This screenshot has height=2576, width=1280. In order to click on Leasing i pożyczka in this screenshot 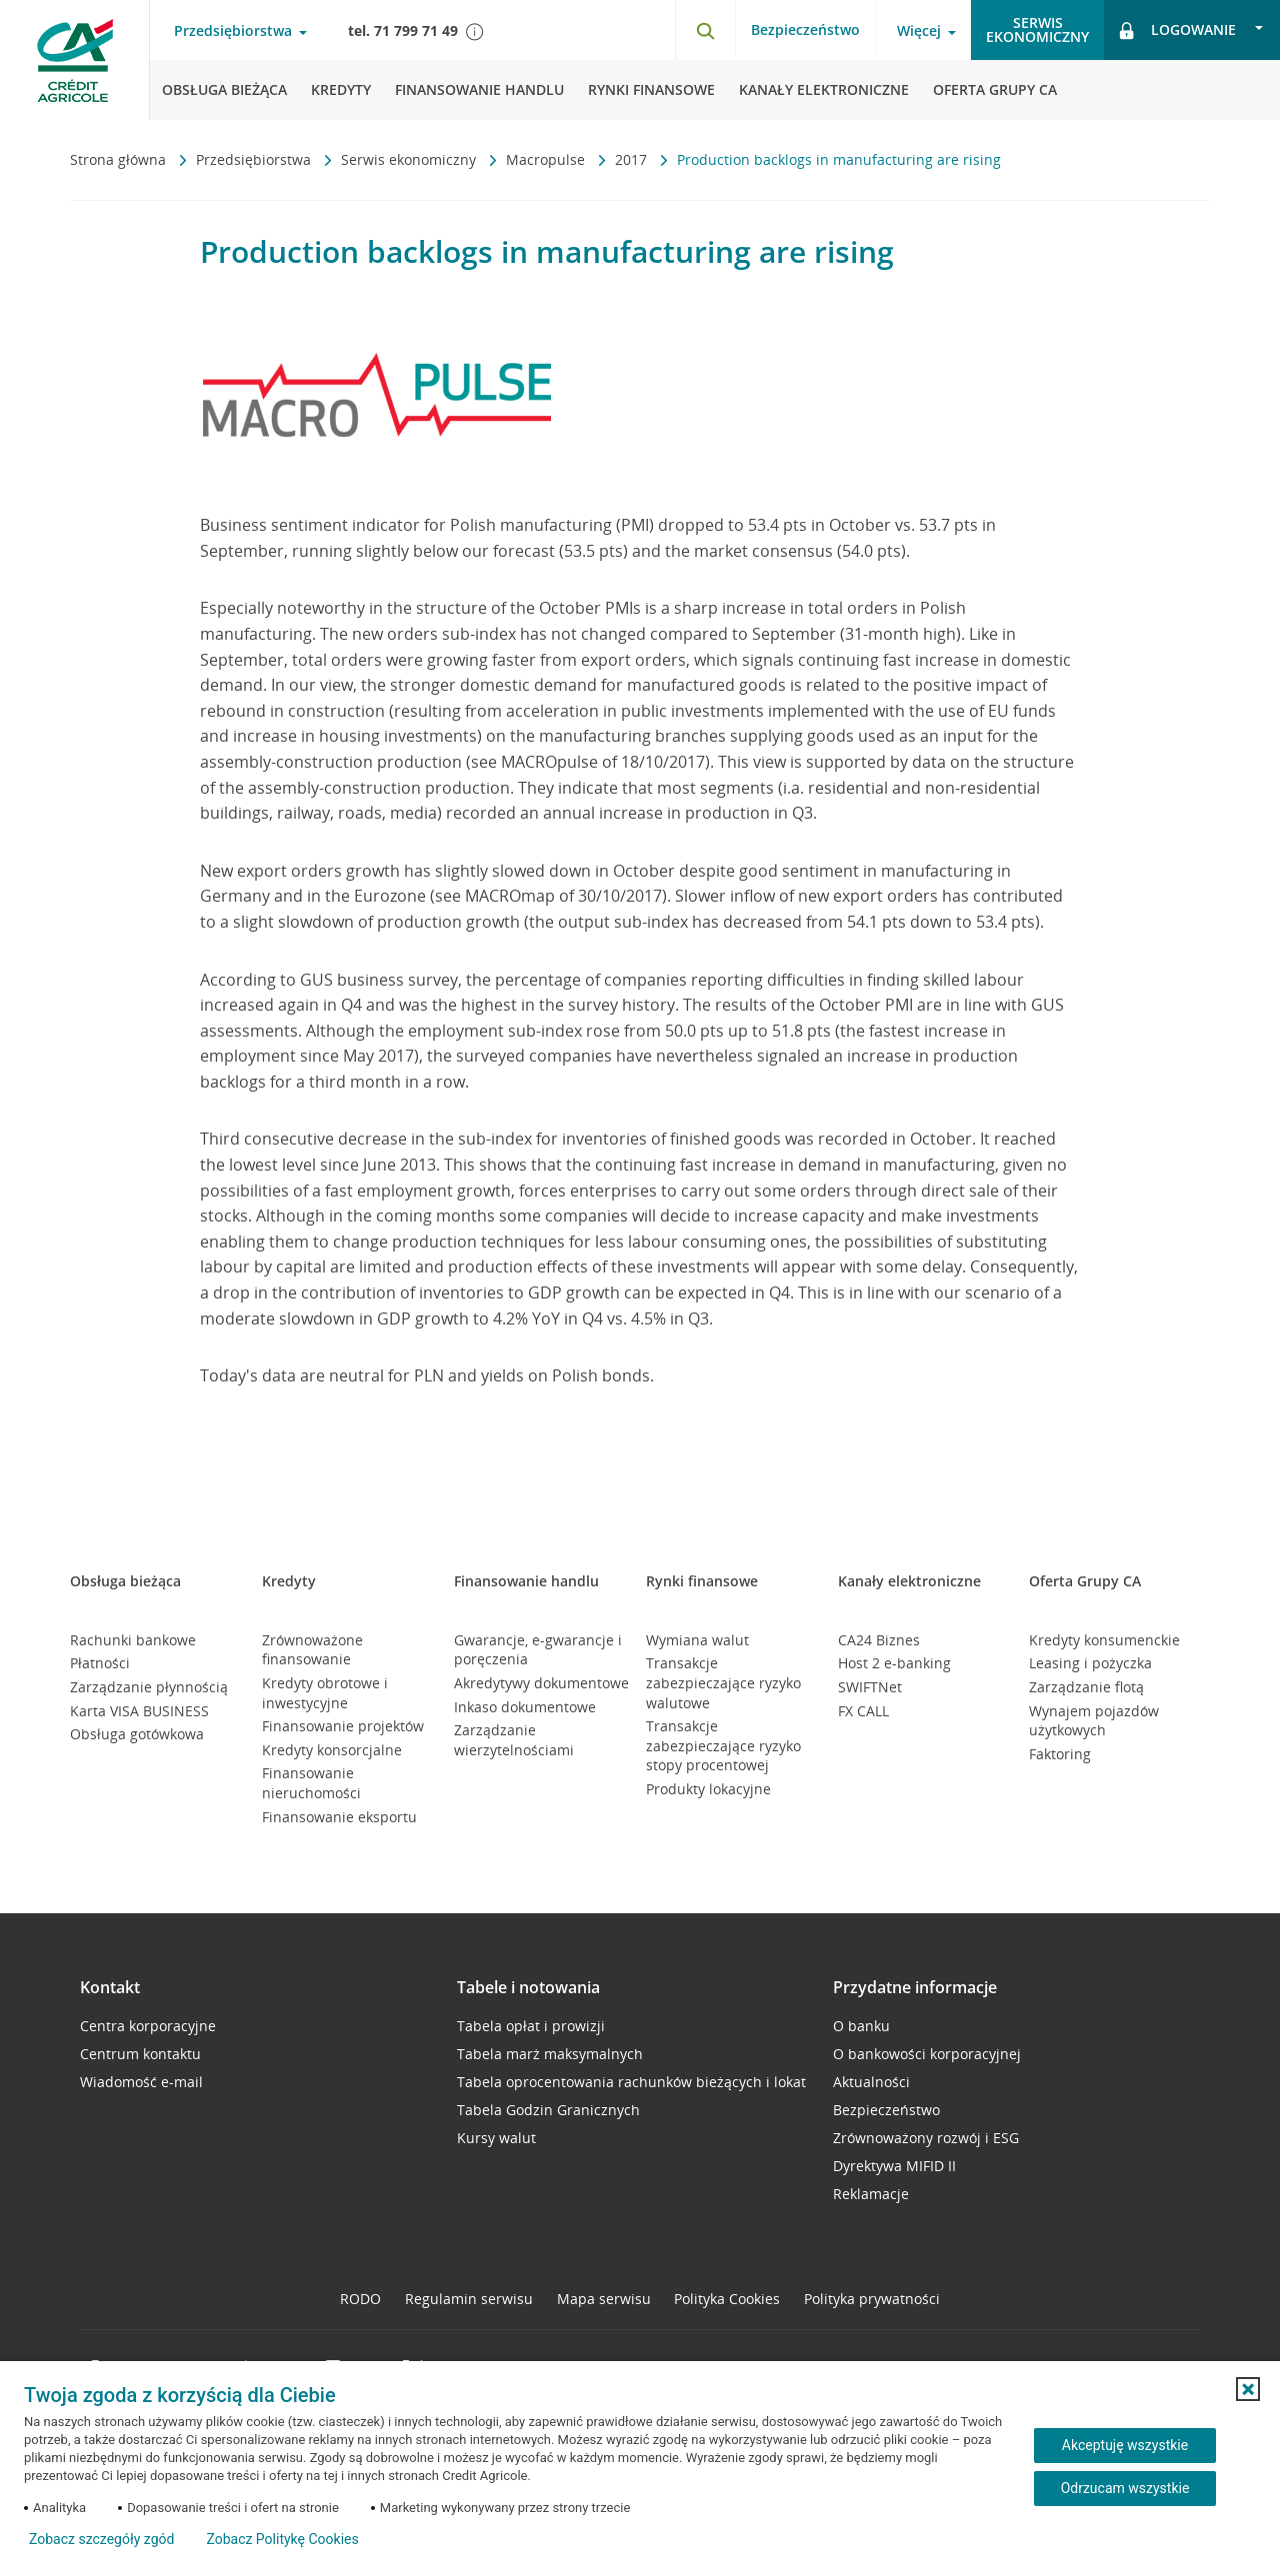, I will do `click(1090, 1662)`.